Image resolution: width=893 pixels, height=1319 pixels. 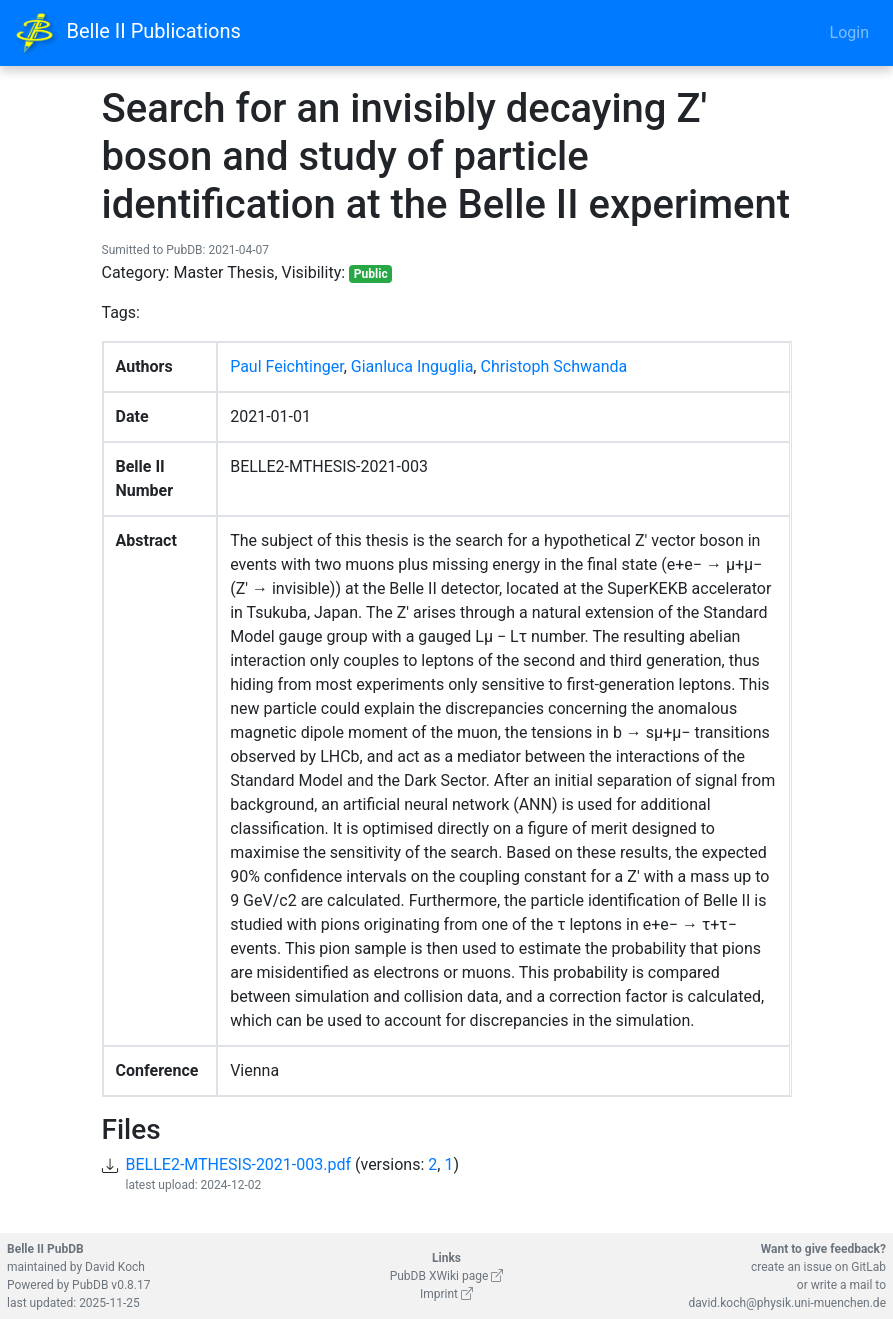 I want to click on david.koch@physik.uni-muenchen.de, so click(x=787, y=1303).